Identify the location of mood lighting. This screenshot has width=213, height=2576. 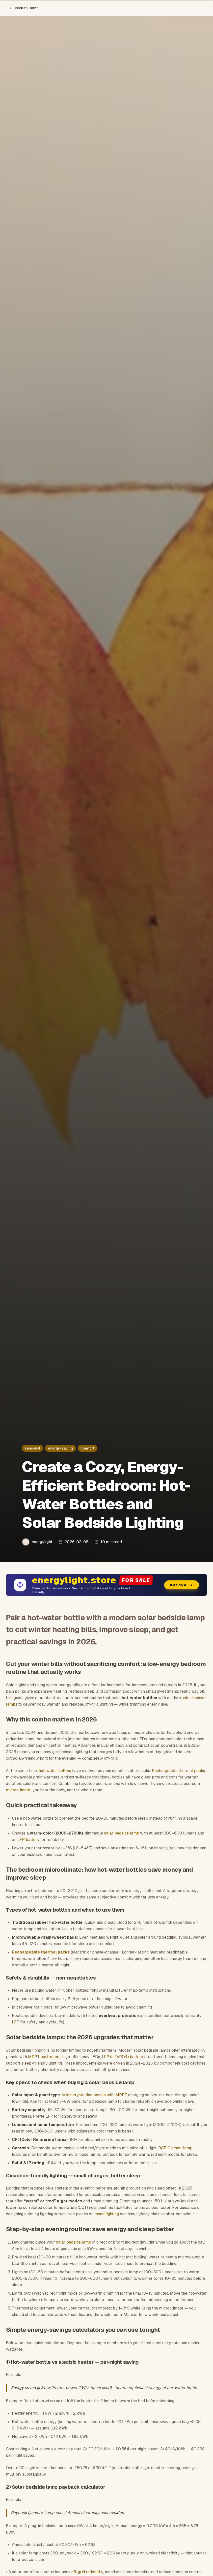
(106, 2214).